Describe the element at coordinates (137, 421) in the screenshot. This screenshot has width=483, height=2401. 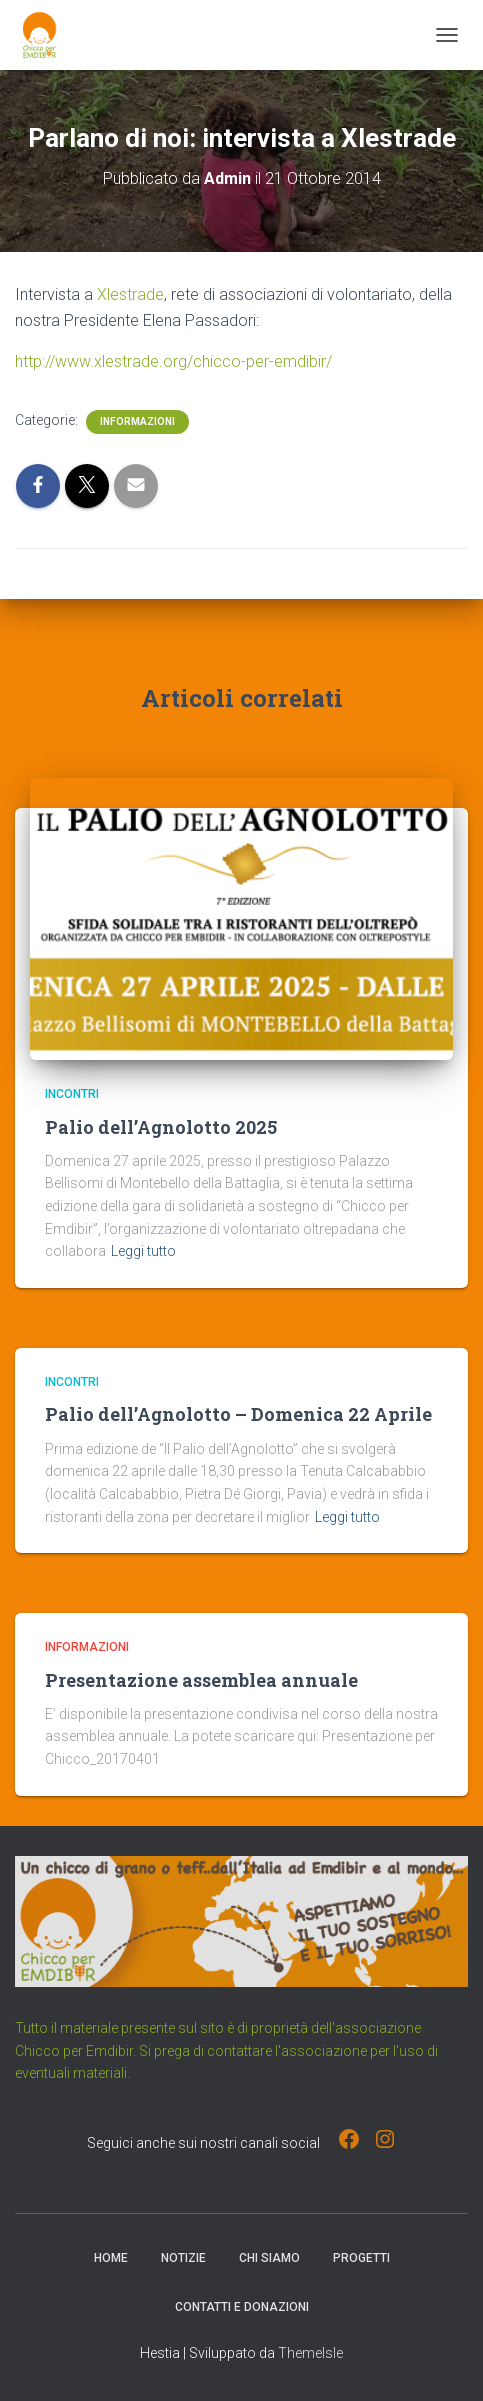
I see `Informazioni` at that location.